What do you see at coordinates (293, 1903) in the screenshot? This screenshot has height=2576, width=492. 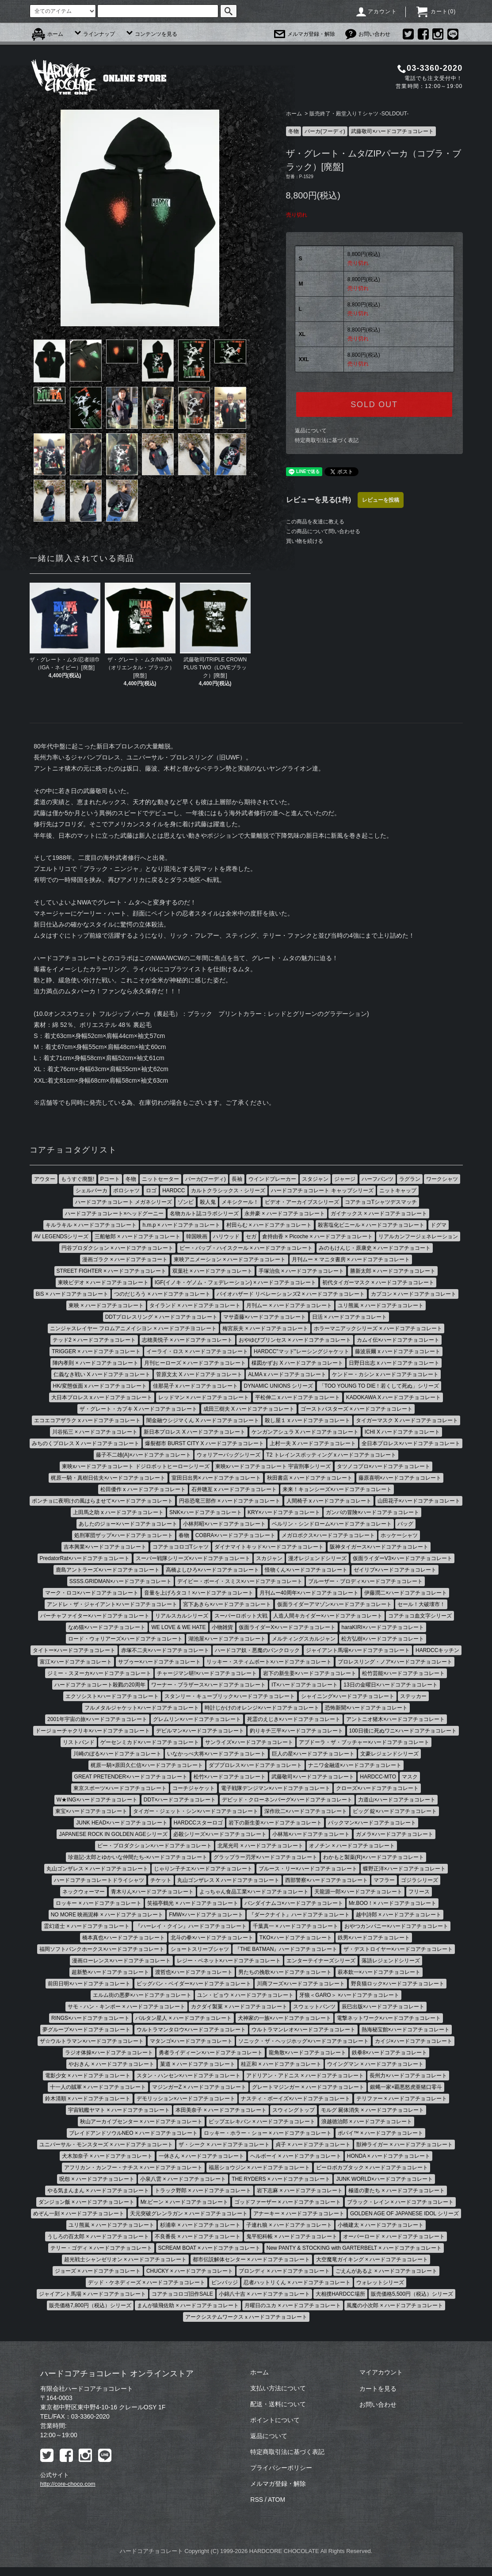 I see `バンダイナムコ×ハードコアチョコレート` at bounding box center [293, 1903].